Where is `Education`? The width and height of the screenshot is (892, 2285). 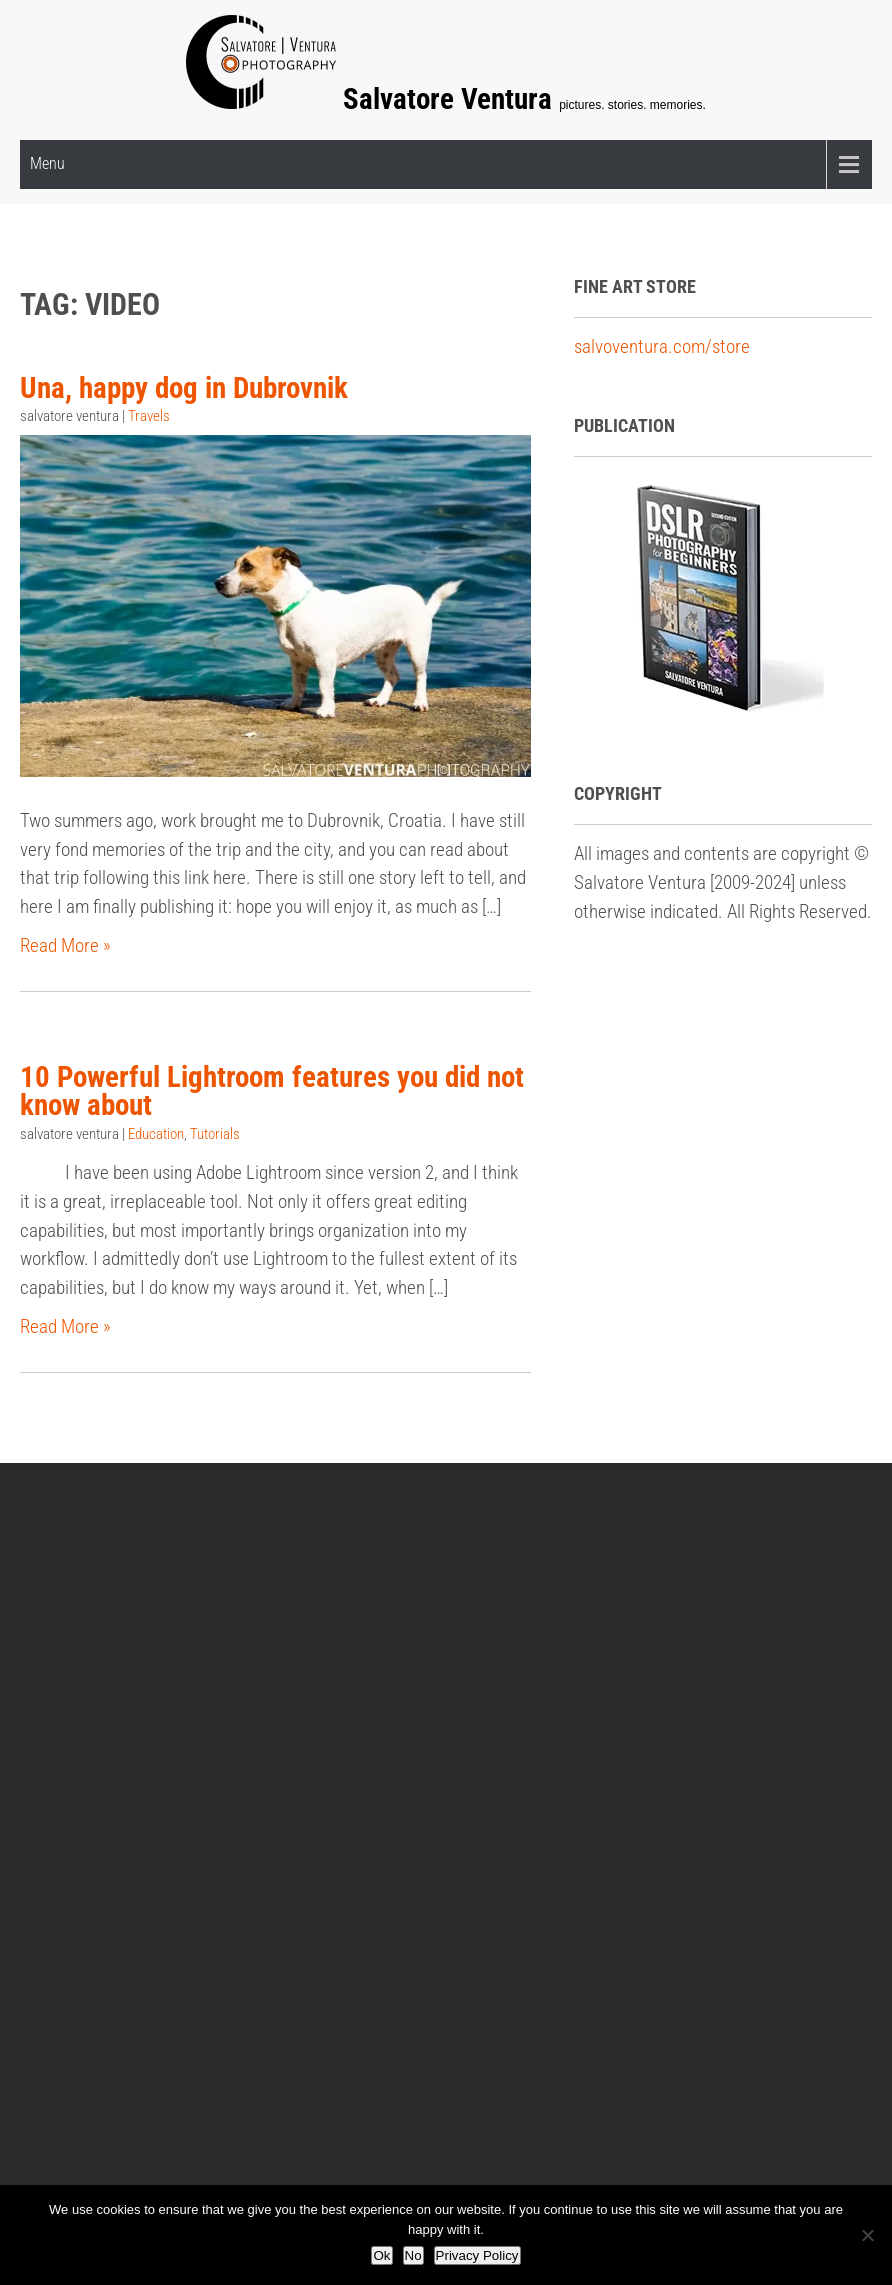 Education is located at coordinates (156, 1135).